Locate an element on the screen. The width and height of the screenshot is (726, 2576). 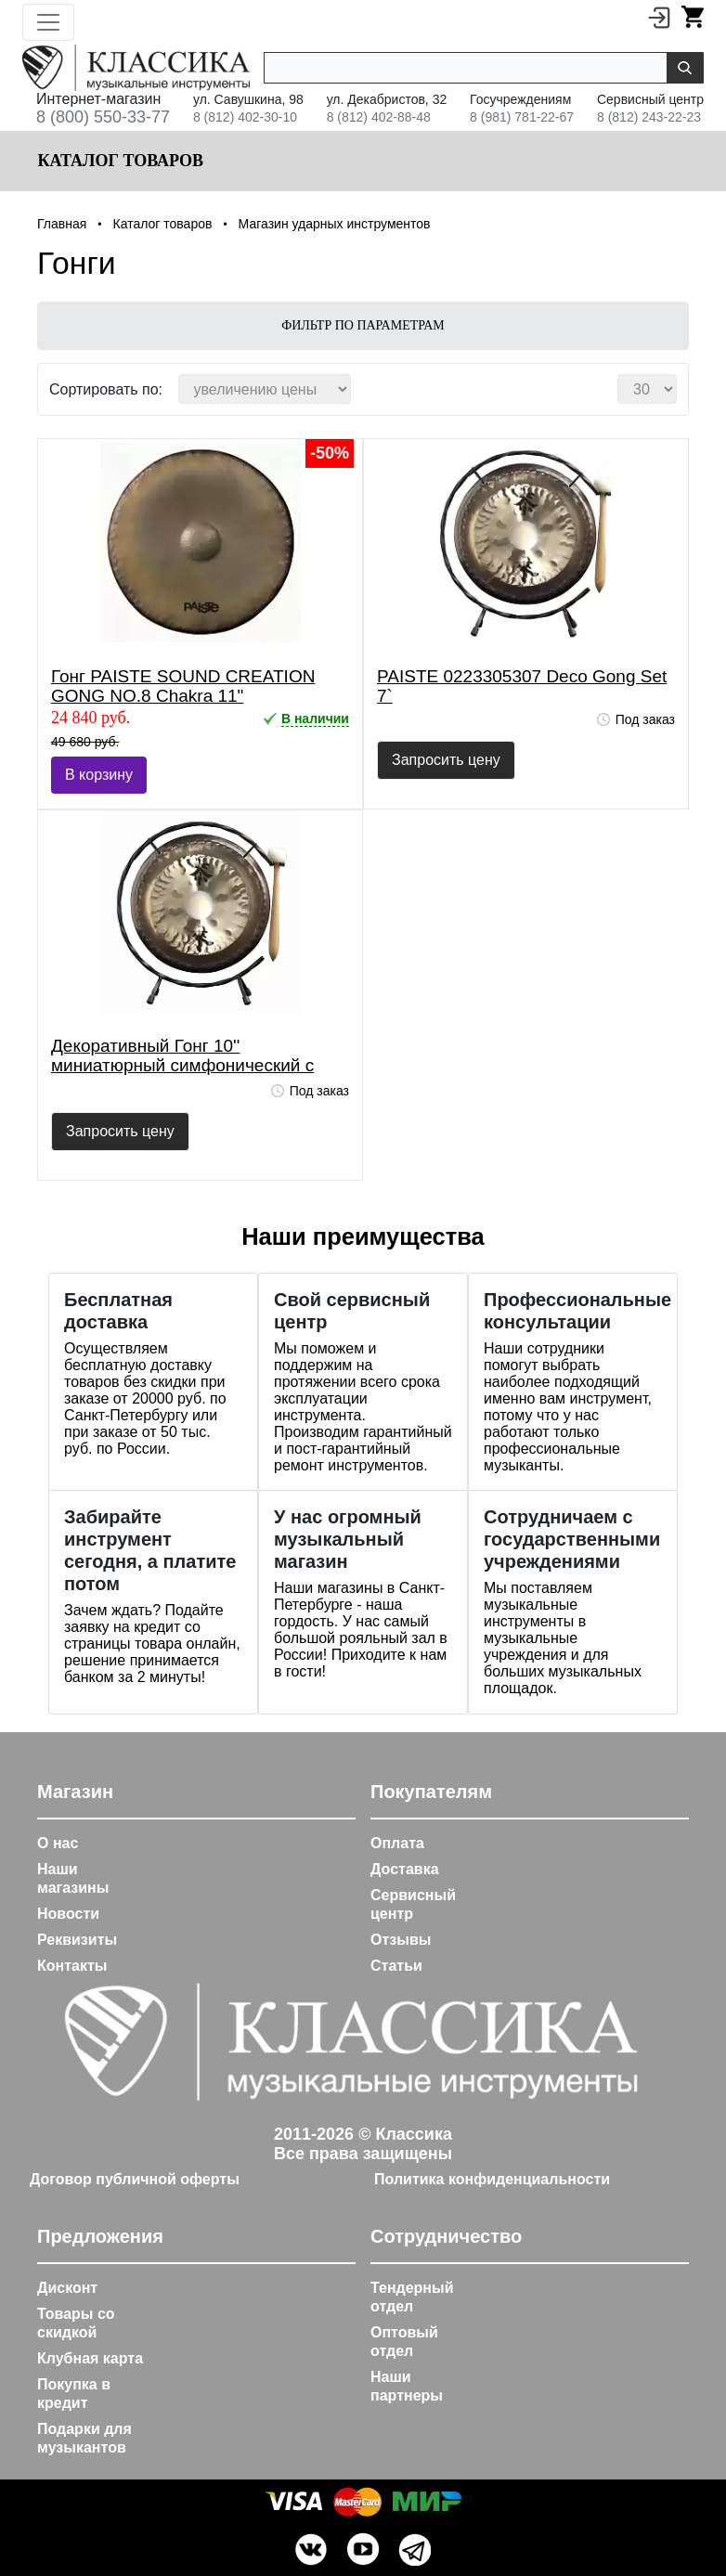
Договор публичной оферты is located at coordinates (135, 2179).